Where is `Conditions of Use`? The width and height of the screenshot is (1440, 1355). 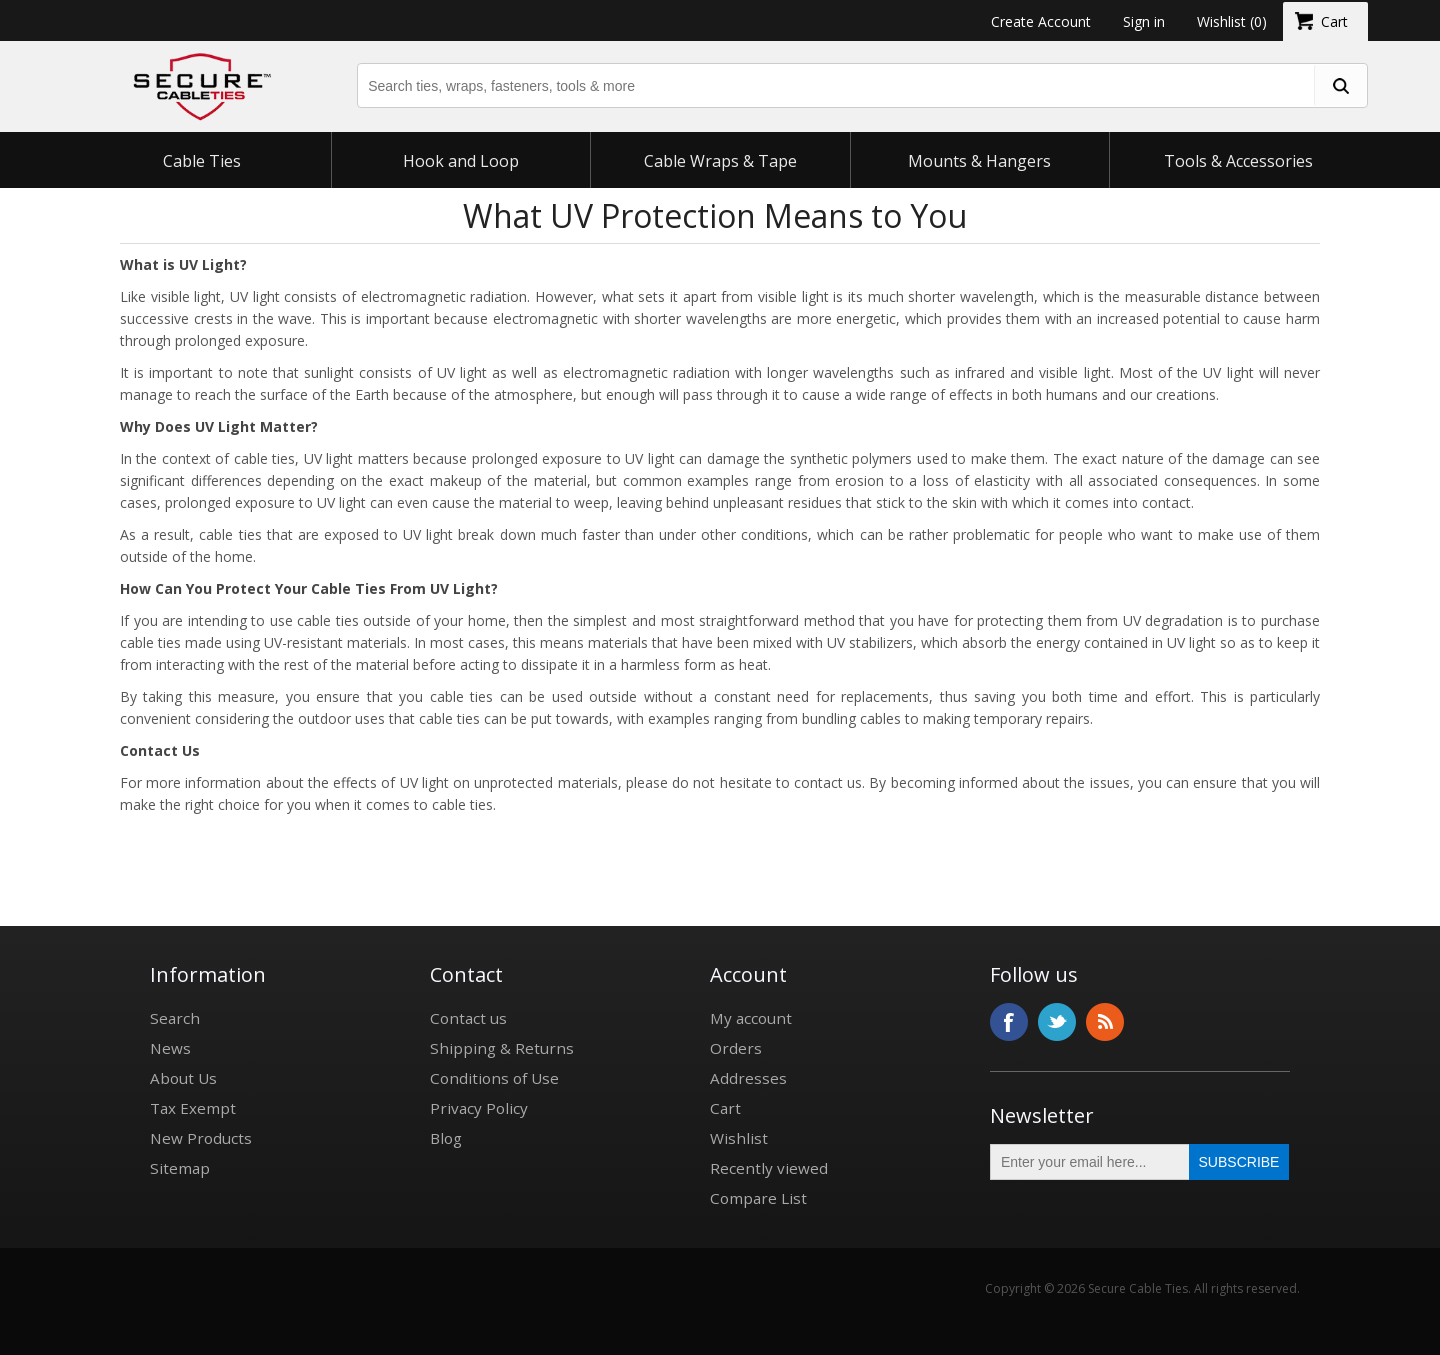 Conditions of Use is located at coordinates (494, 1078).